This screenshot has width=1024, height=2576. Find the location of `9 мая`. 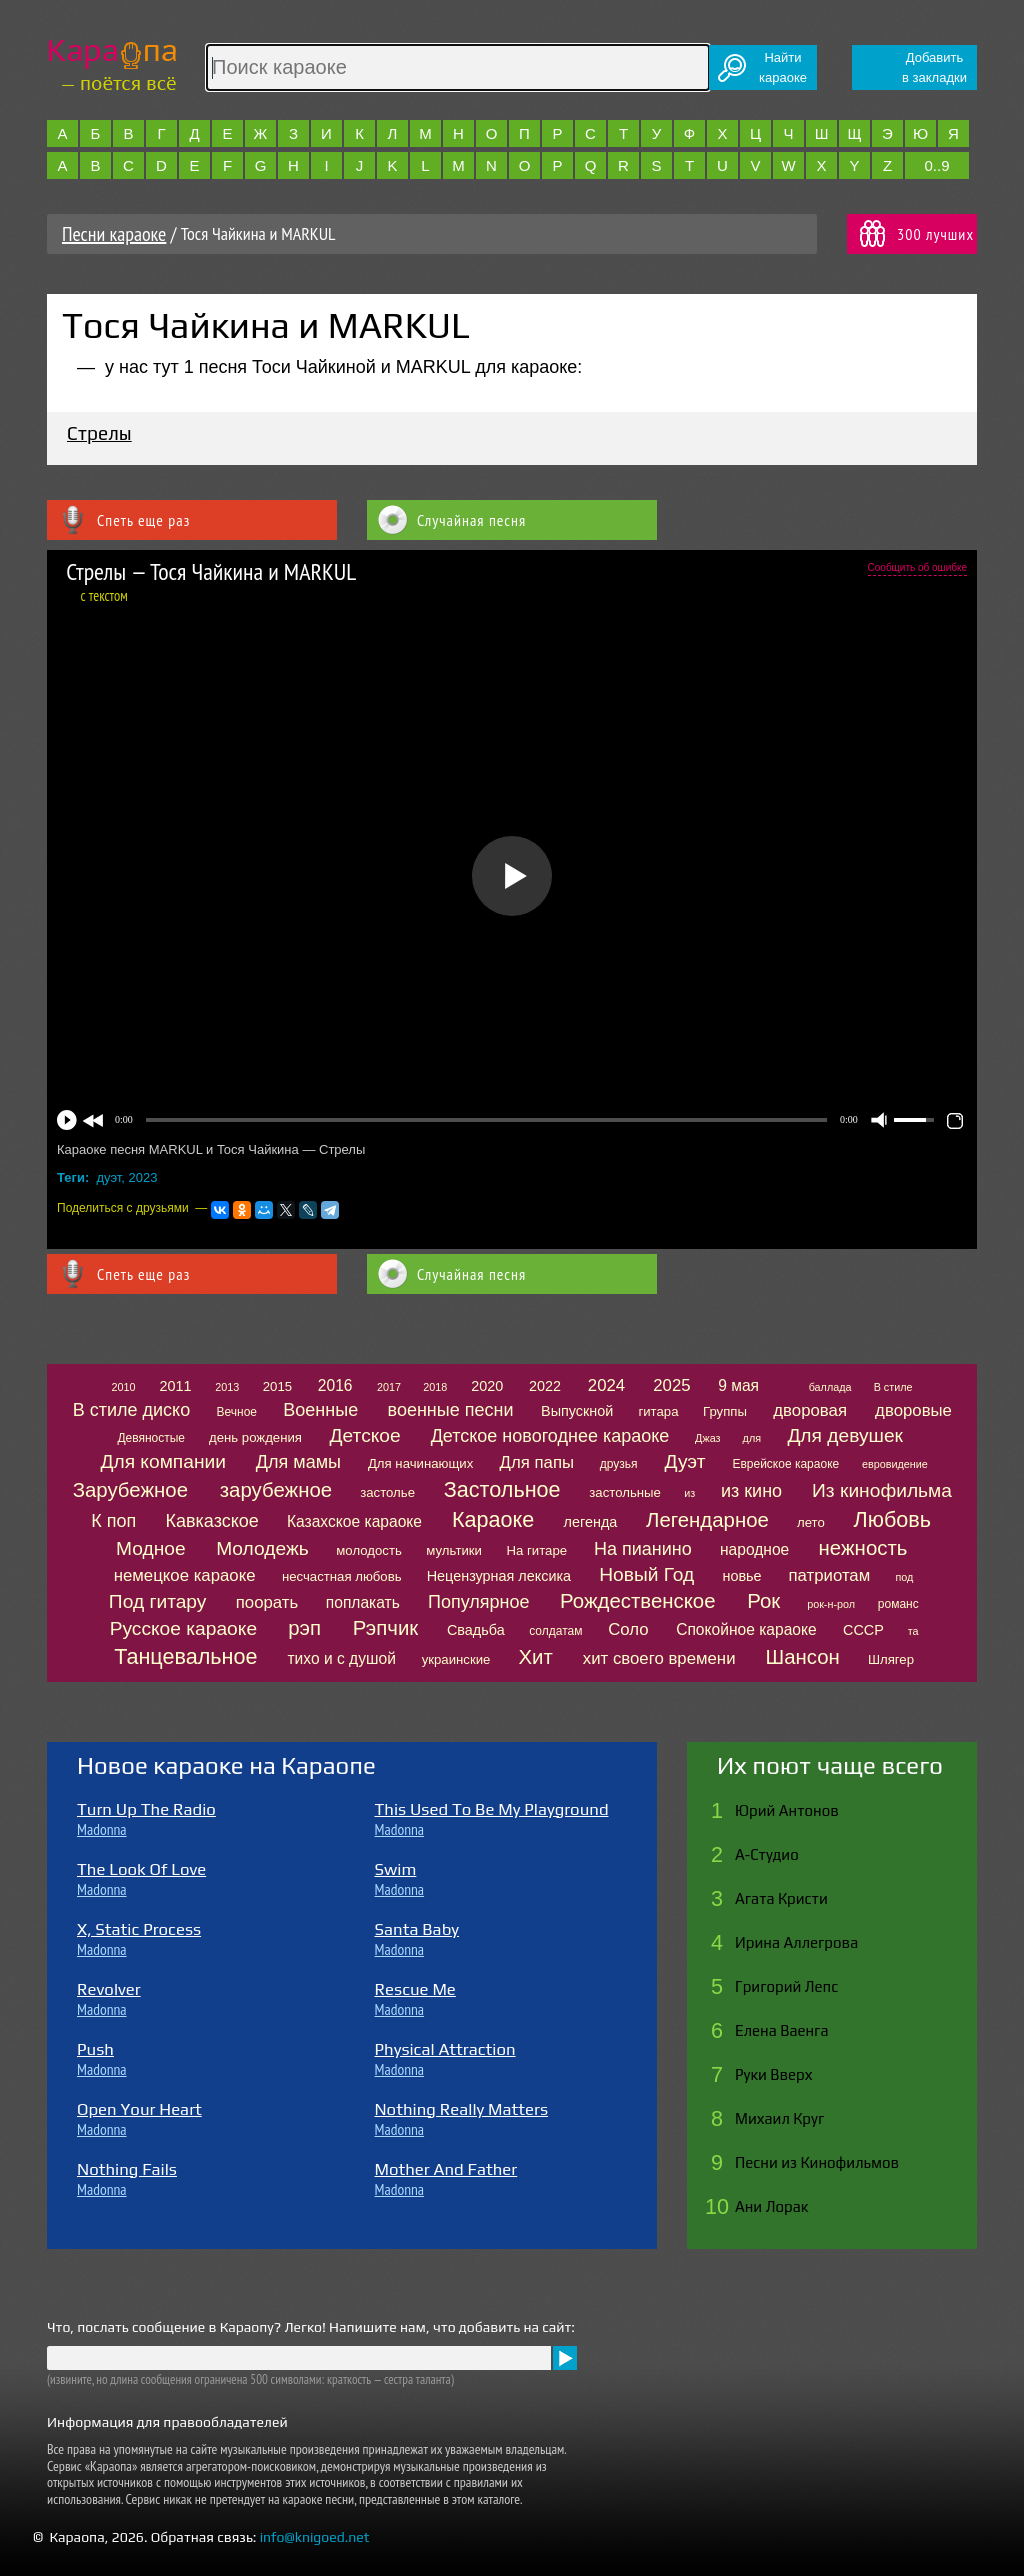

9 мая is located at coordinates (738, 1385).